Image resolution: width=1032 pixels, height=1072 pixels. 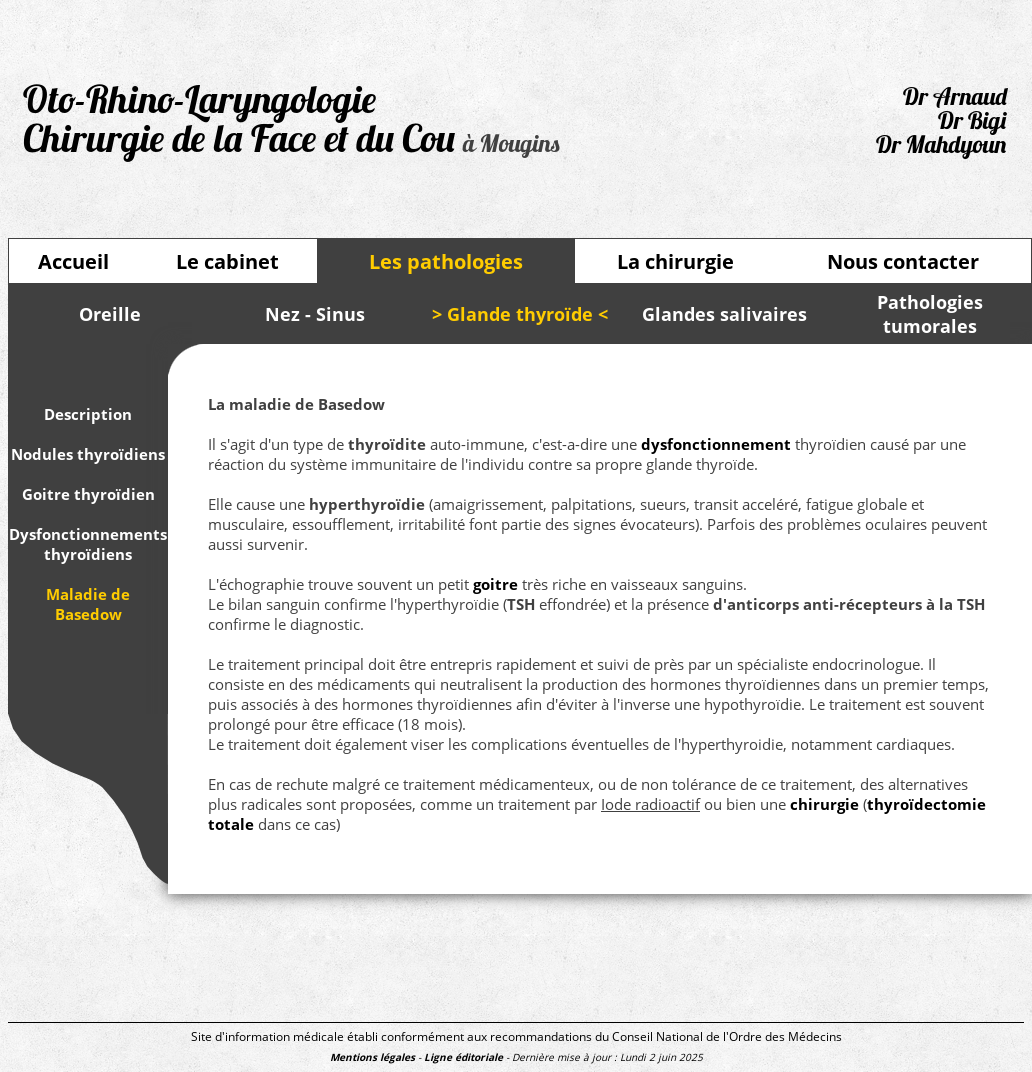 I want to click on Description, so click(x=88, y=414).